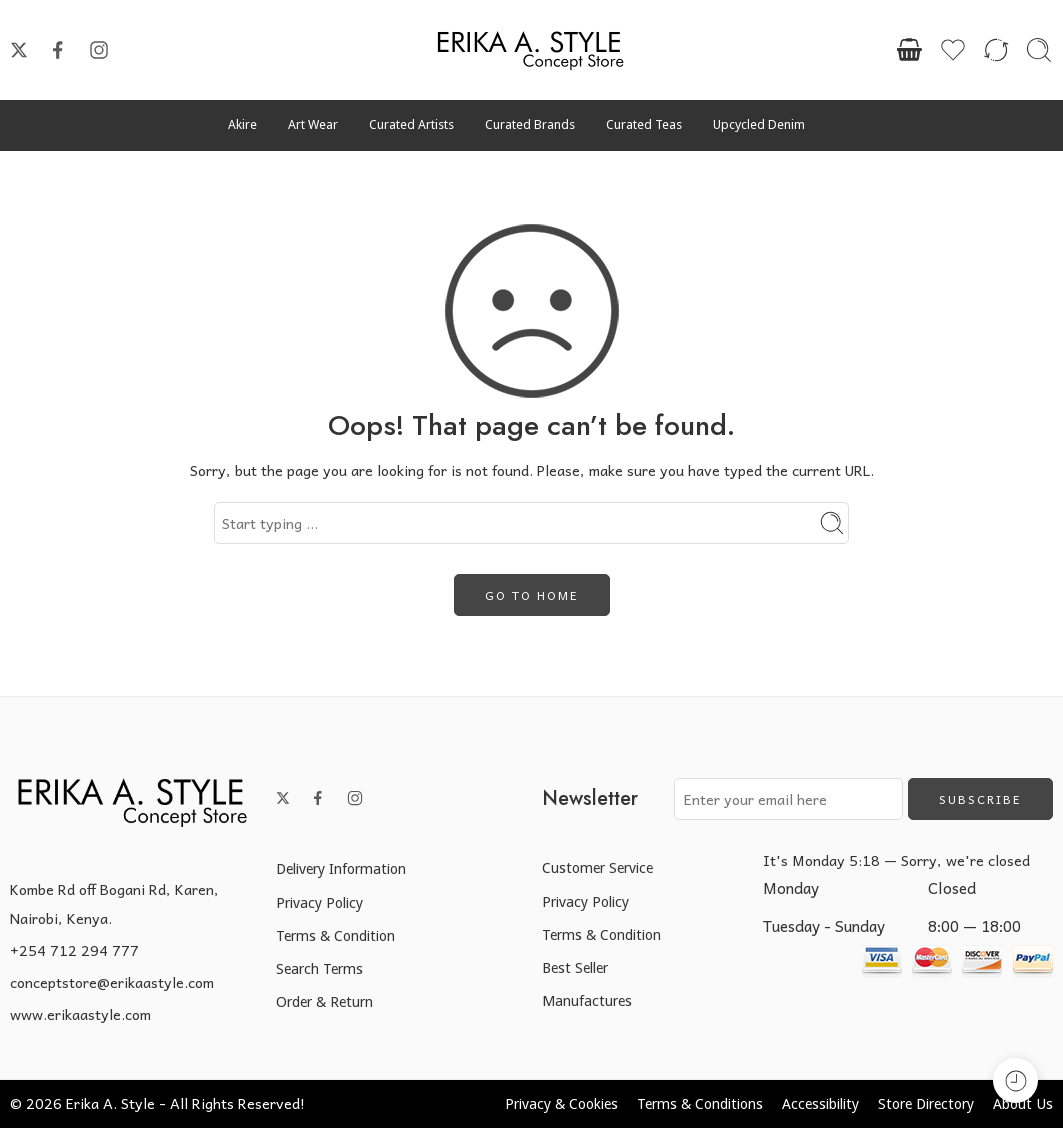 The height and width of the screenshot is (1128, 1063). Describe the element at coordinates (820, 1103) in the screenshot. I see `Accessibility` at that location.